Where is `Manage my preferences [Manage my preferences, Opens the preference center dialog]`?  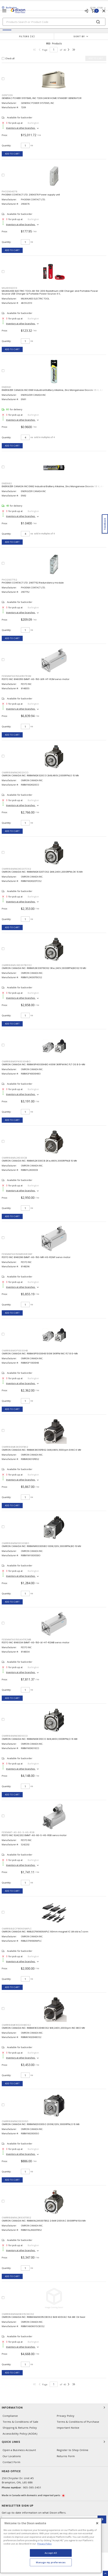 Manage my preferences [Manage my preferences, Opens the preference center dialog] is located at coordinates (51, 2562).